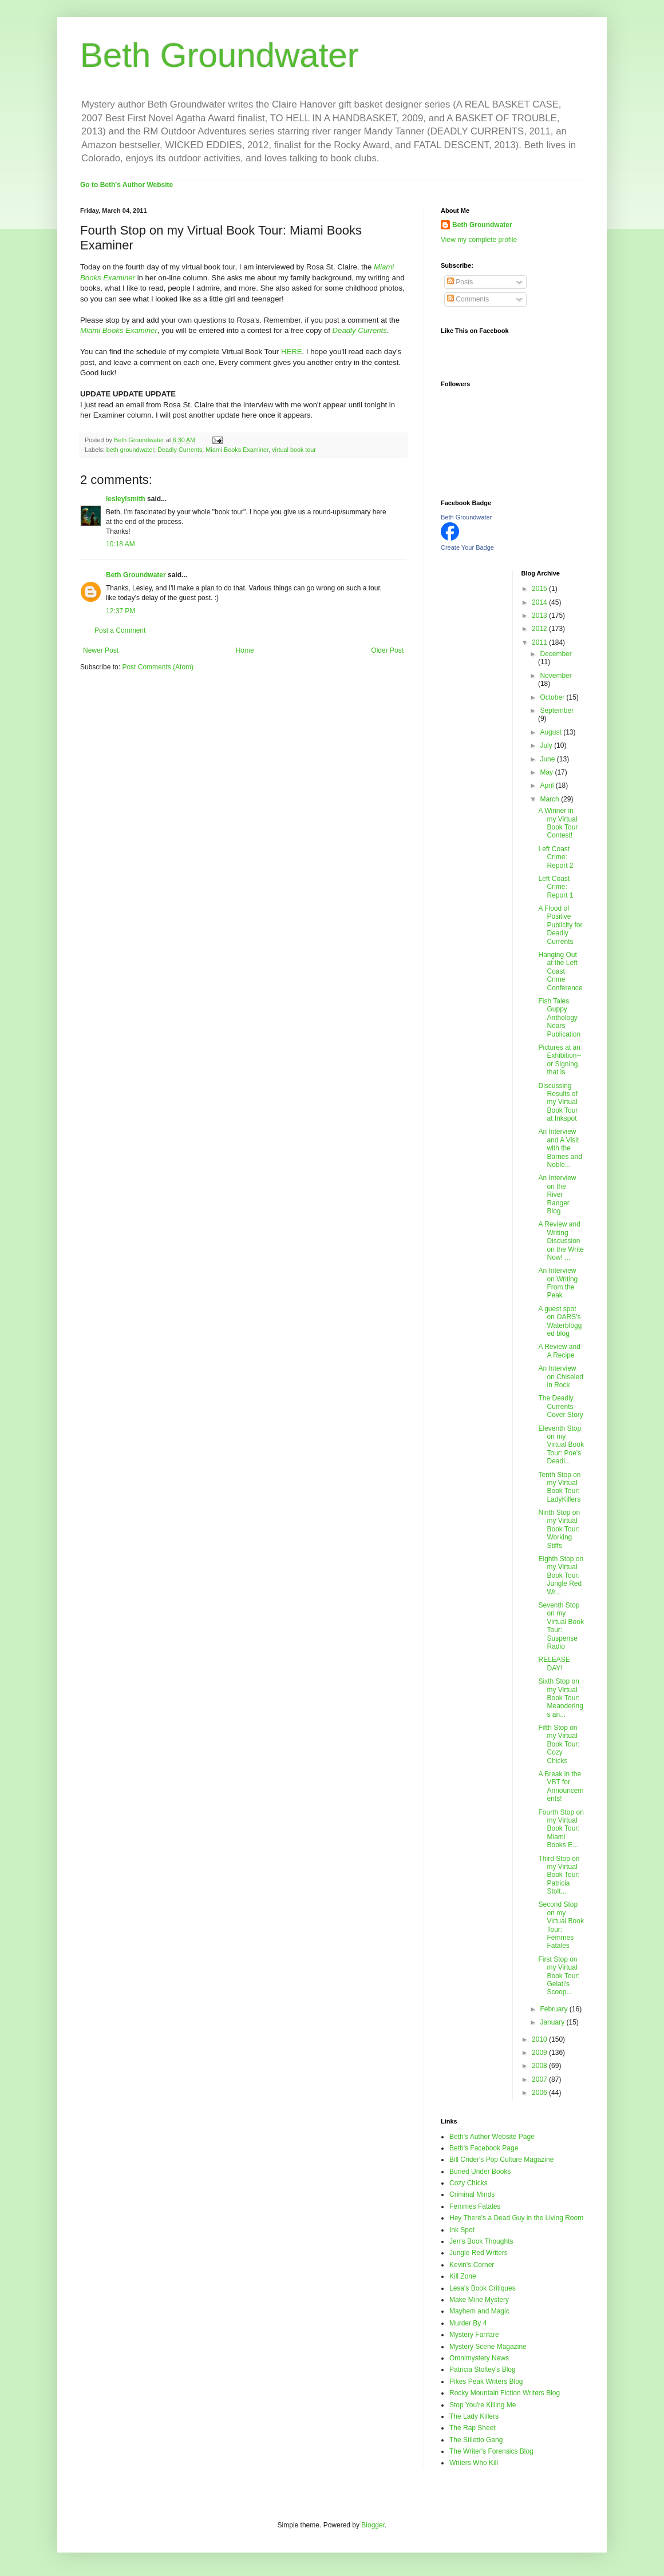  I want to click on Pictures at an Exhibition--or Signing, that is, so click(559, 1059).